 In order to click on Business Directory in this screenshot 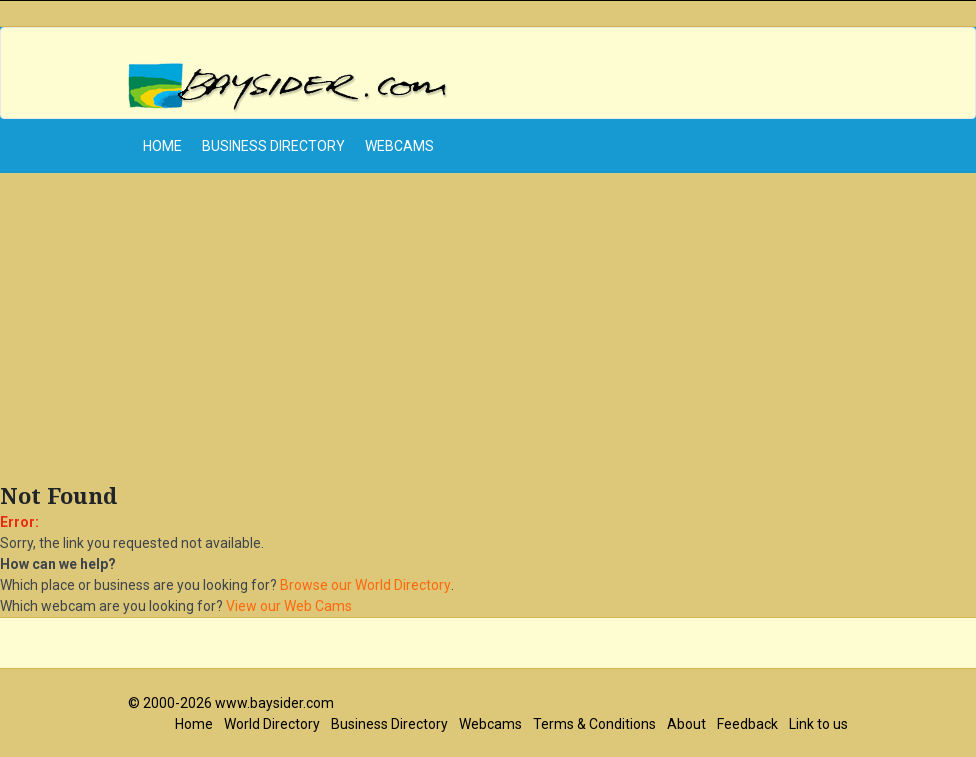, I will do `click(273, 146)`.